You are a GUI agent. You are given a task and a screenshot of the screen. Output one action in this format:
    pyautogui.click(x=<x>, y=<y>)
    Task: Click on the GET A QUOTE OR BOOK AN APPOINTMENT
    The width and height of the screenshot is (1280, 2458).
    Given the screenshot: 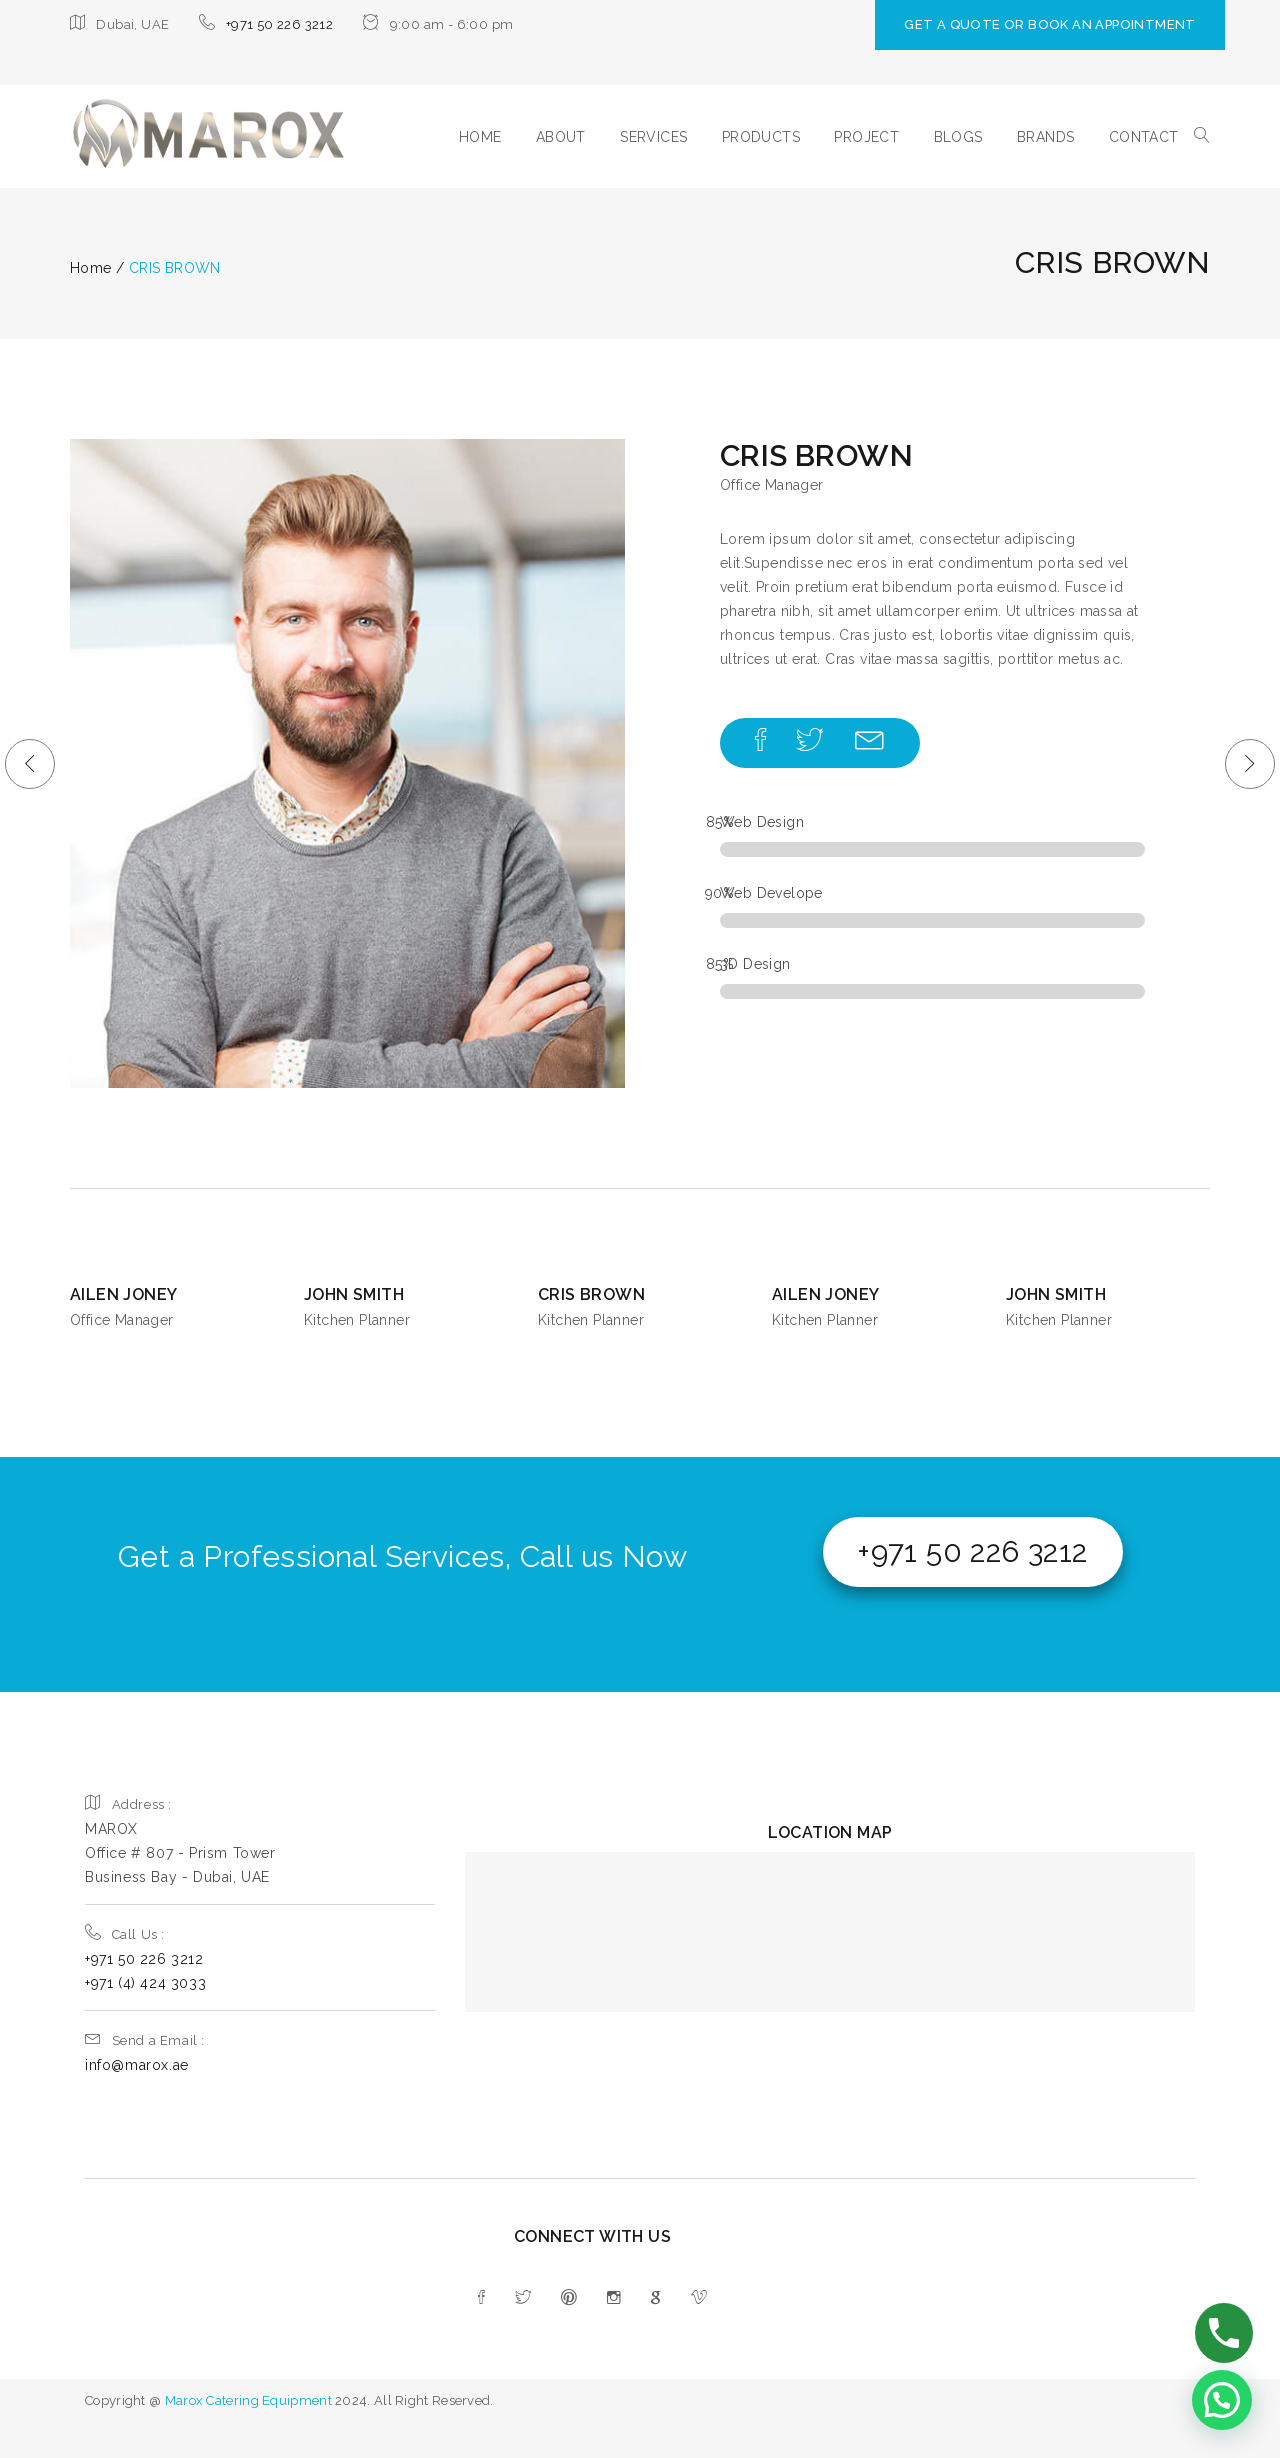 What is the action you would take?
    pyautogui.click(x=1050, y=24)
    